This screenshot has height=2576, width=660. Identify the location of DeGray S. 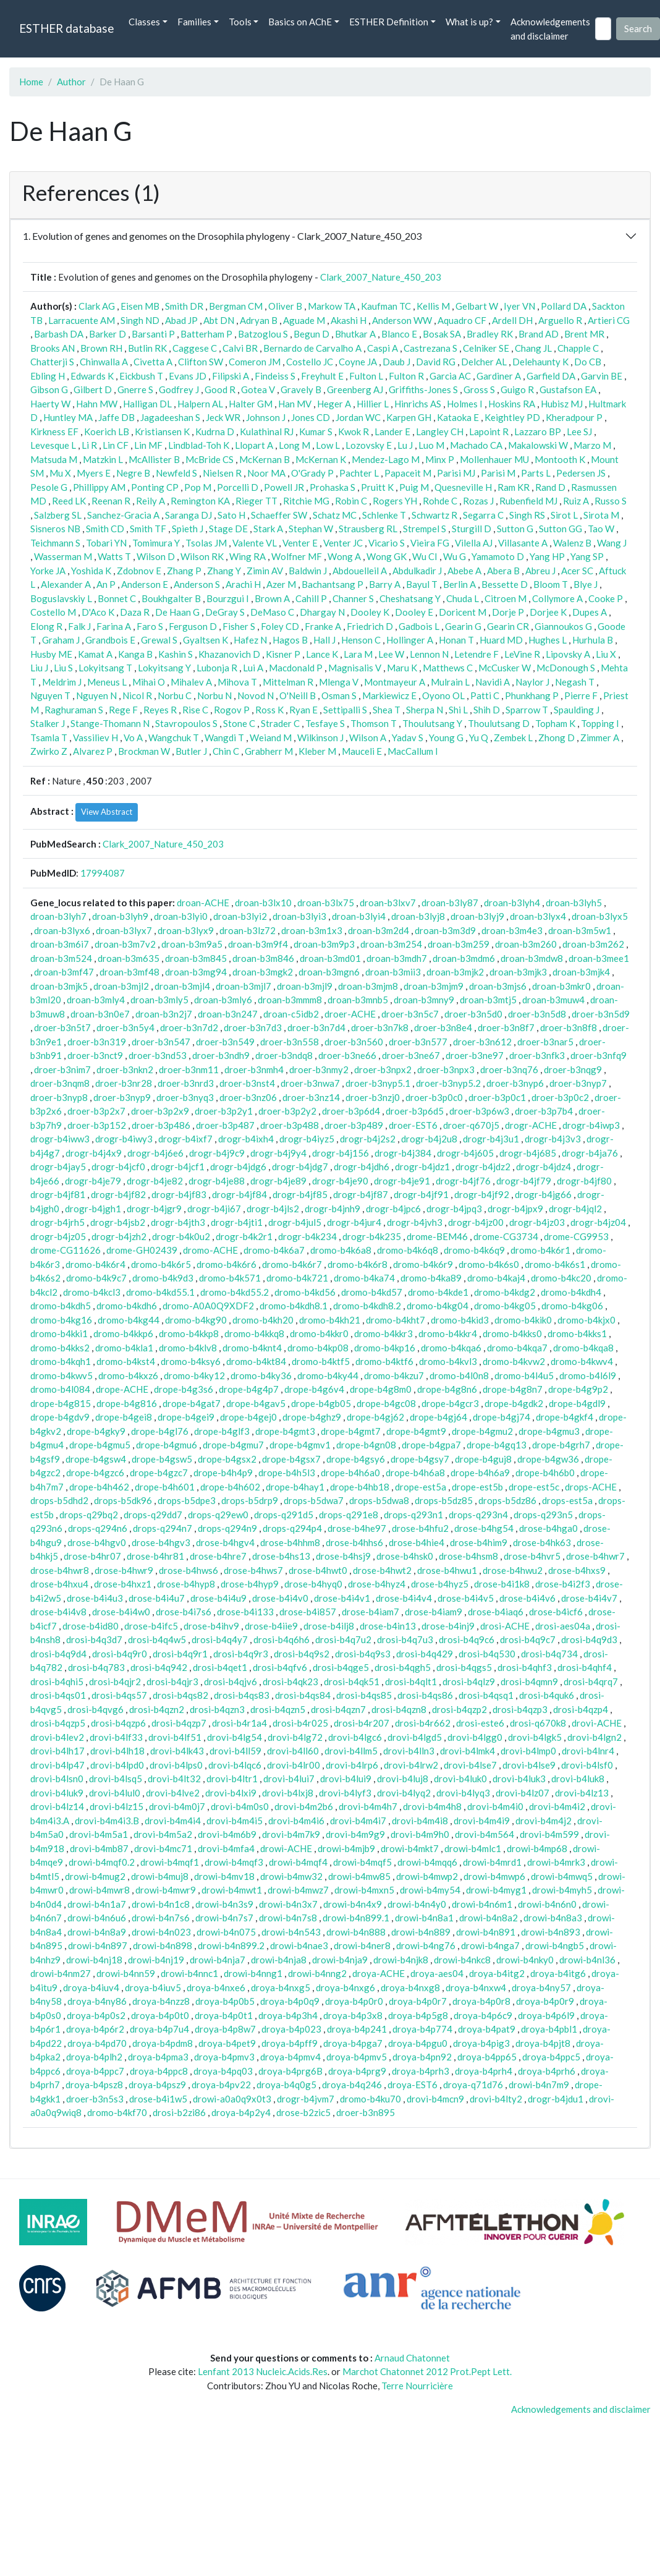
(225, 612).